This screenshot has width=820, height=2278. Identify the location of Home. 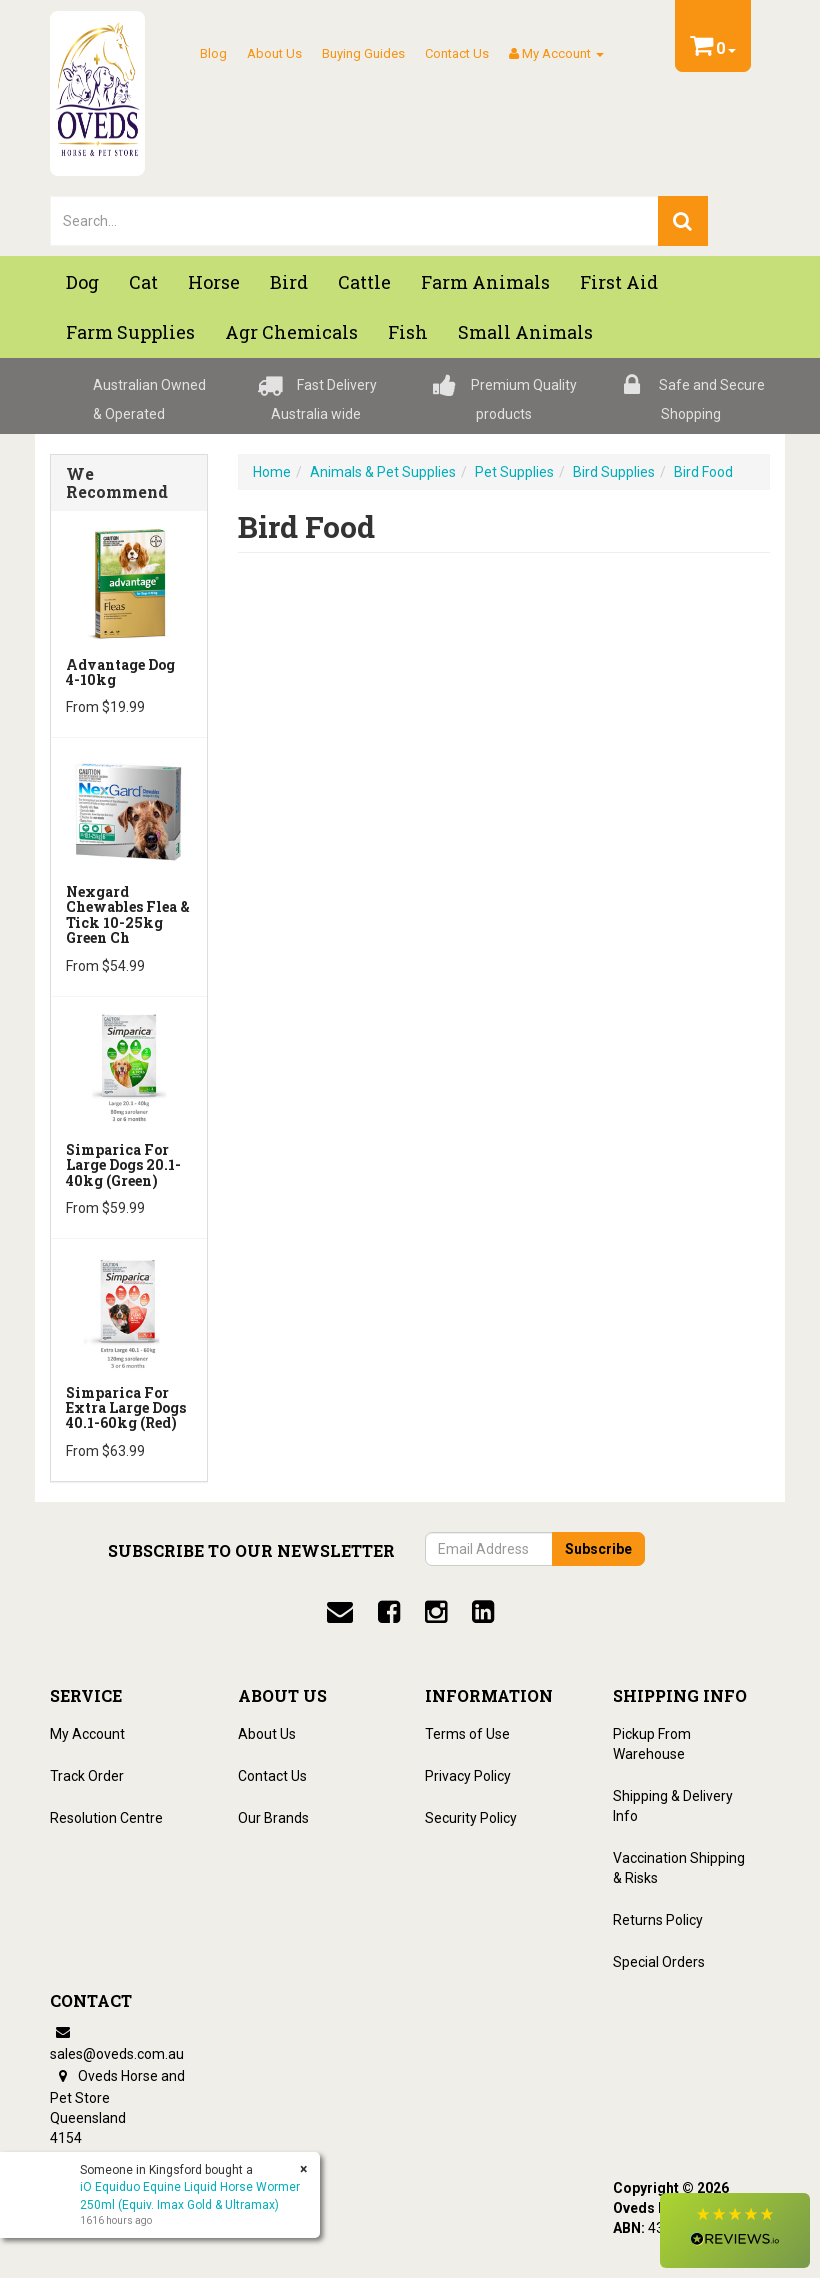
(272, 472).